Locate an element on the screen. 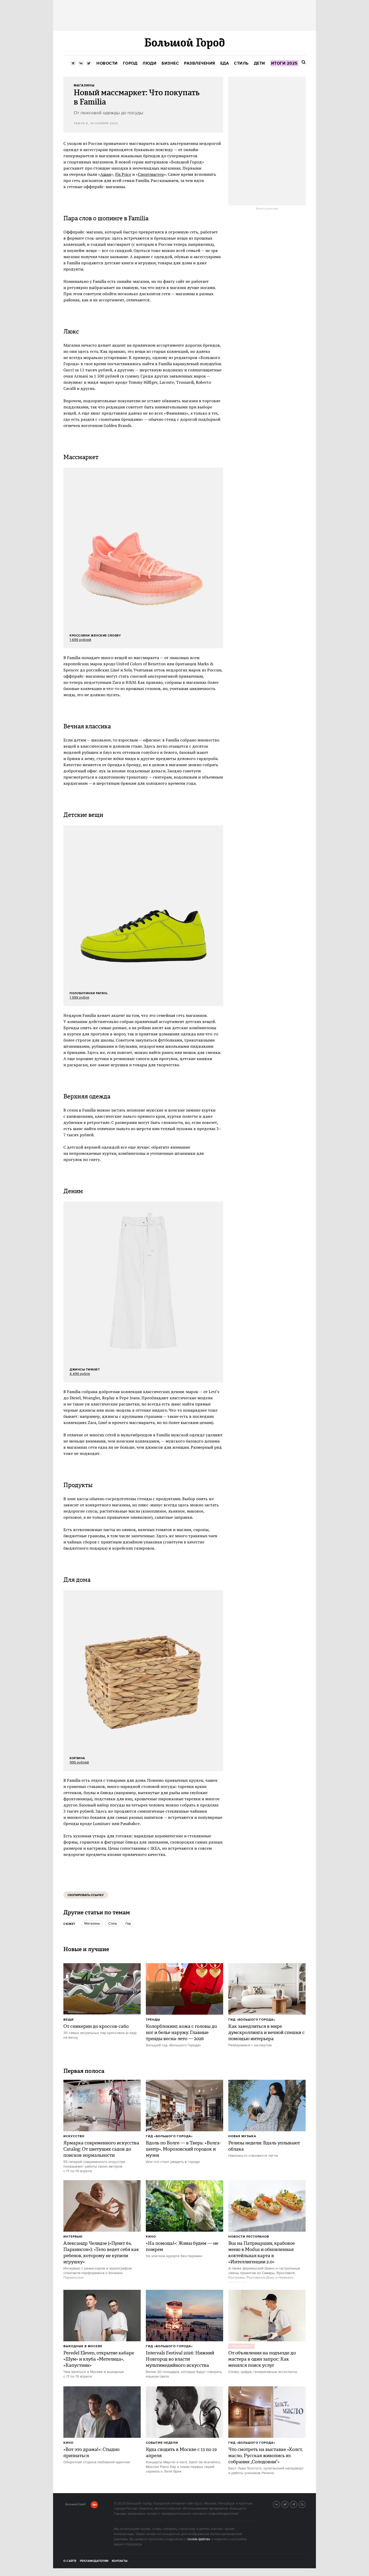  Спортмастер is located at coordinates (151, 174).